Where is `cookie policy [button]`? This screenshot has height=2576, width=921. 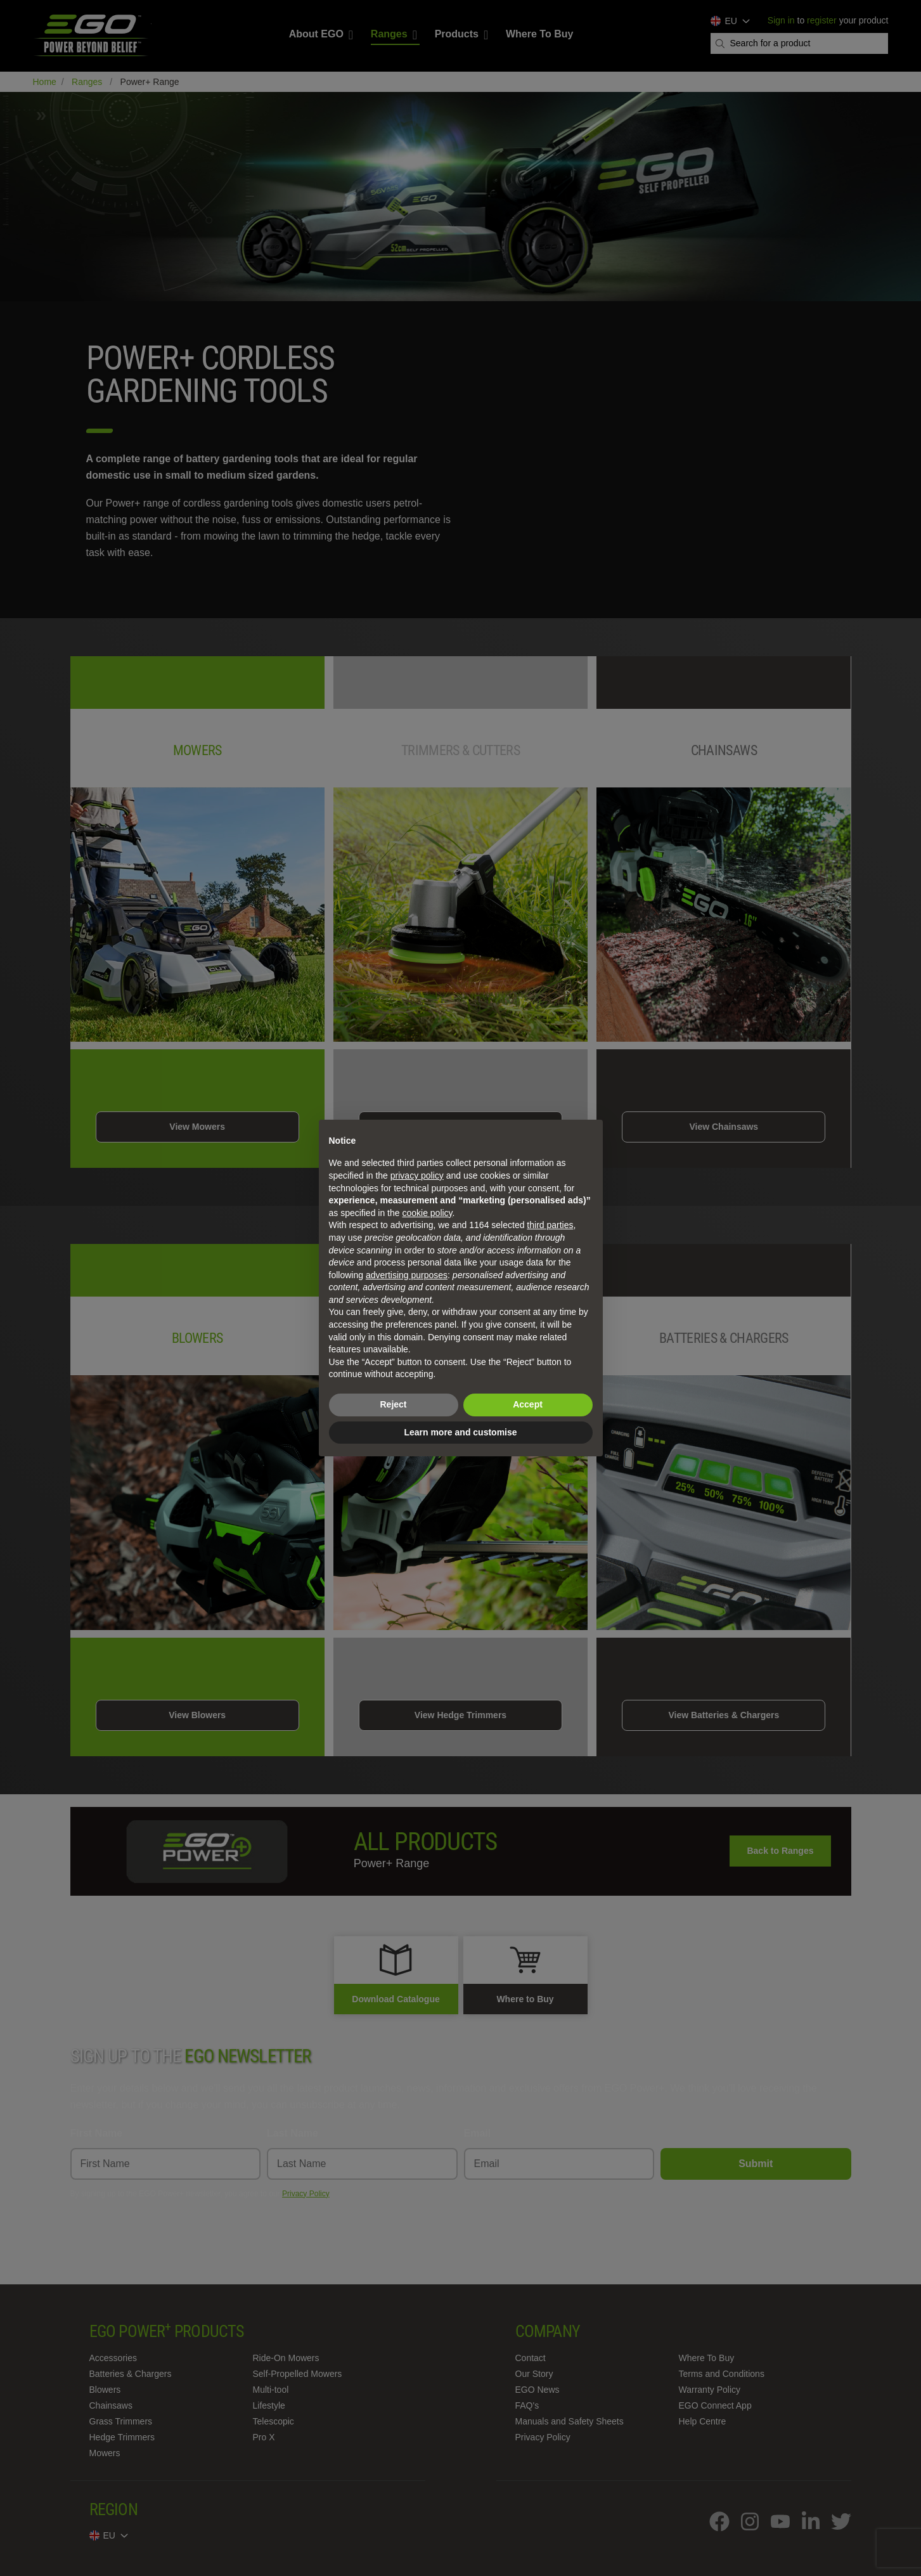 cookie policy [button] is located at coordinates (427, 1213).